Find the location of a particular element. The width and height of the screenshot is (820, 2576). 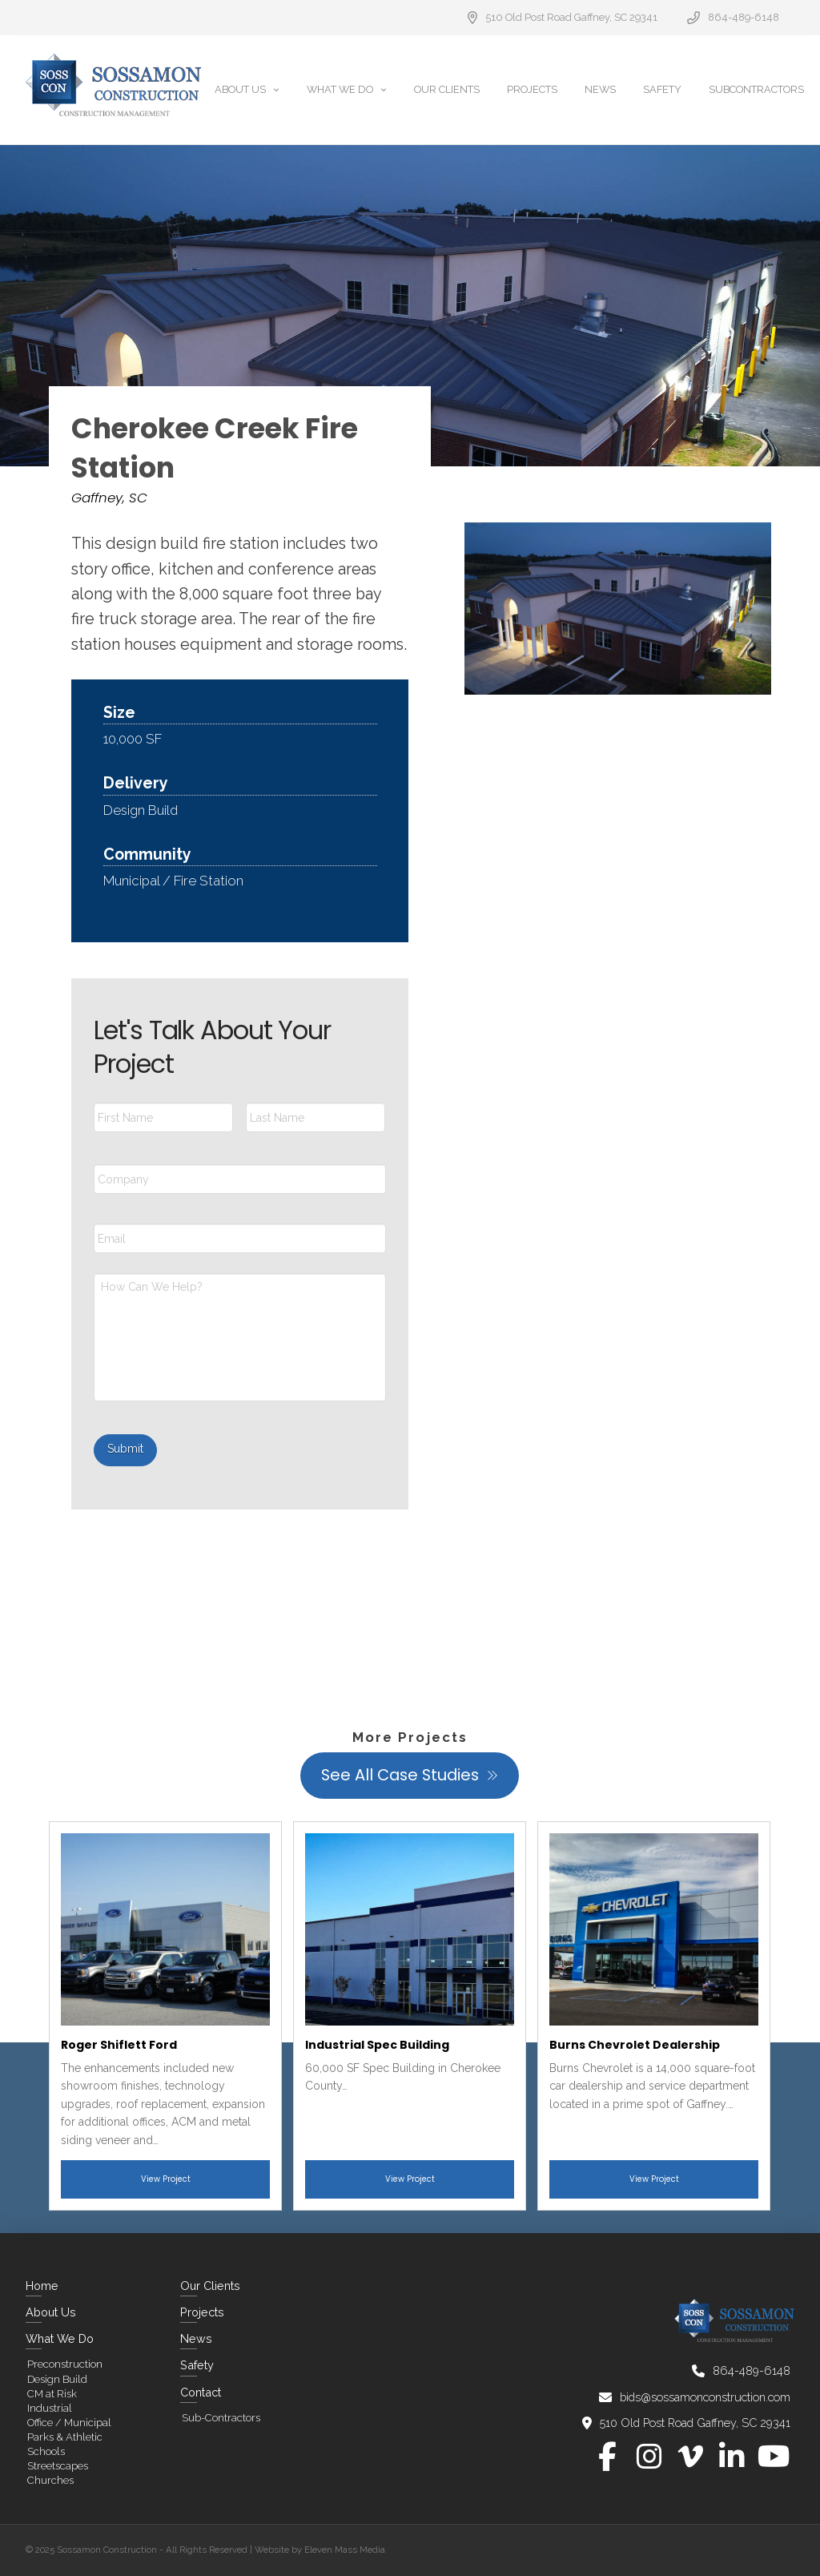

Churches is located at coordinates (50, 2480).